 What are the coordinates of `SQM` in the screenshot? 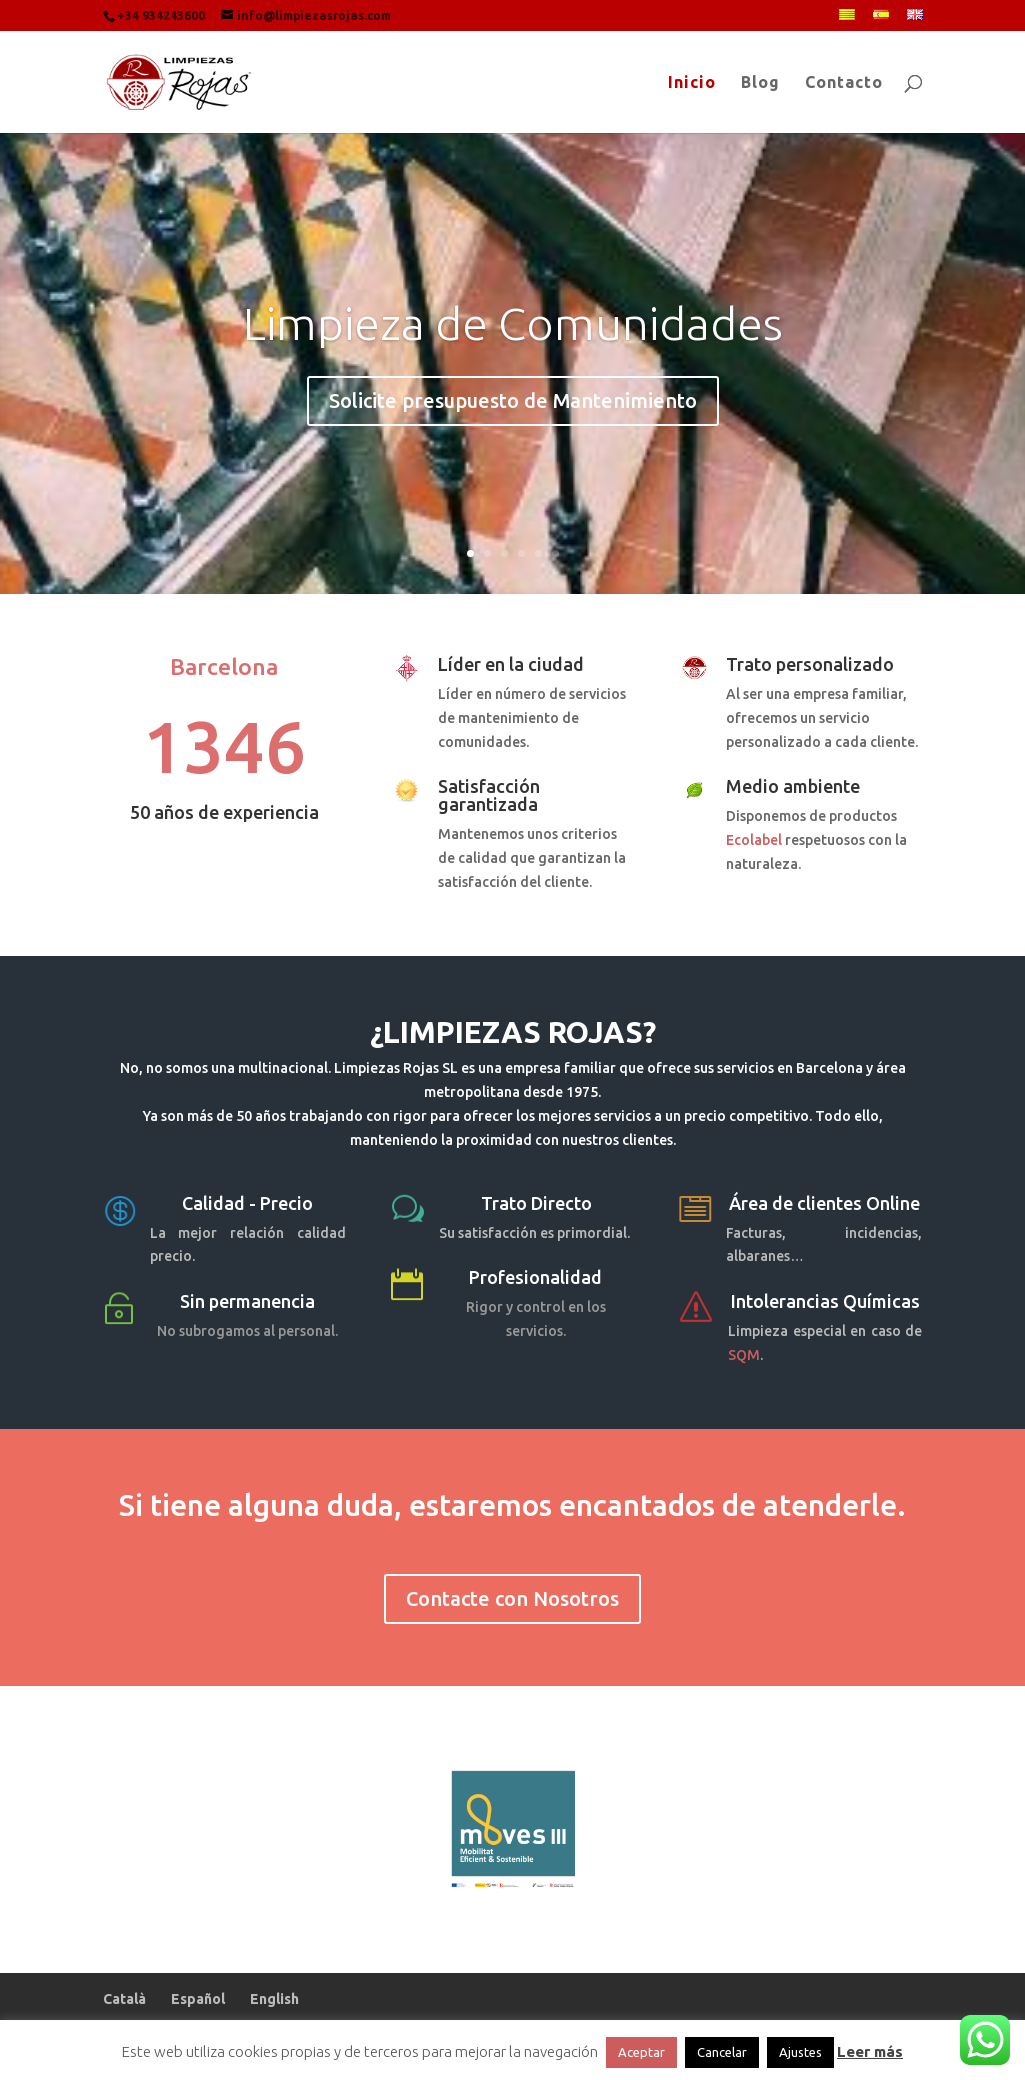 It's located at (744, 1355).